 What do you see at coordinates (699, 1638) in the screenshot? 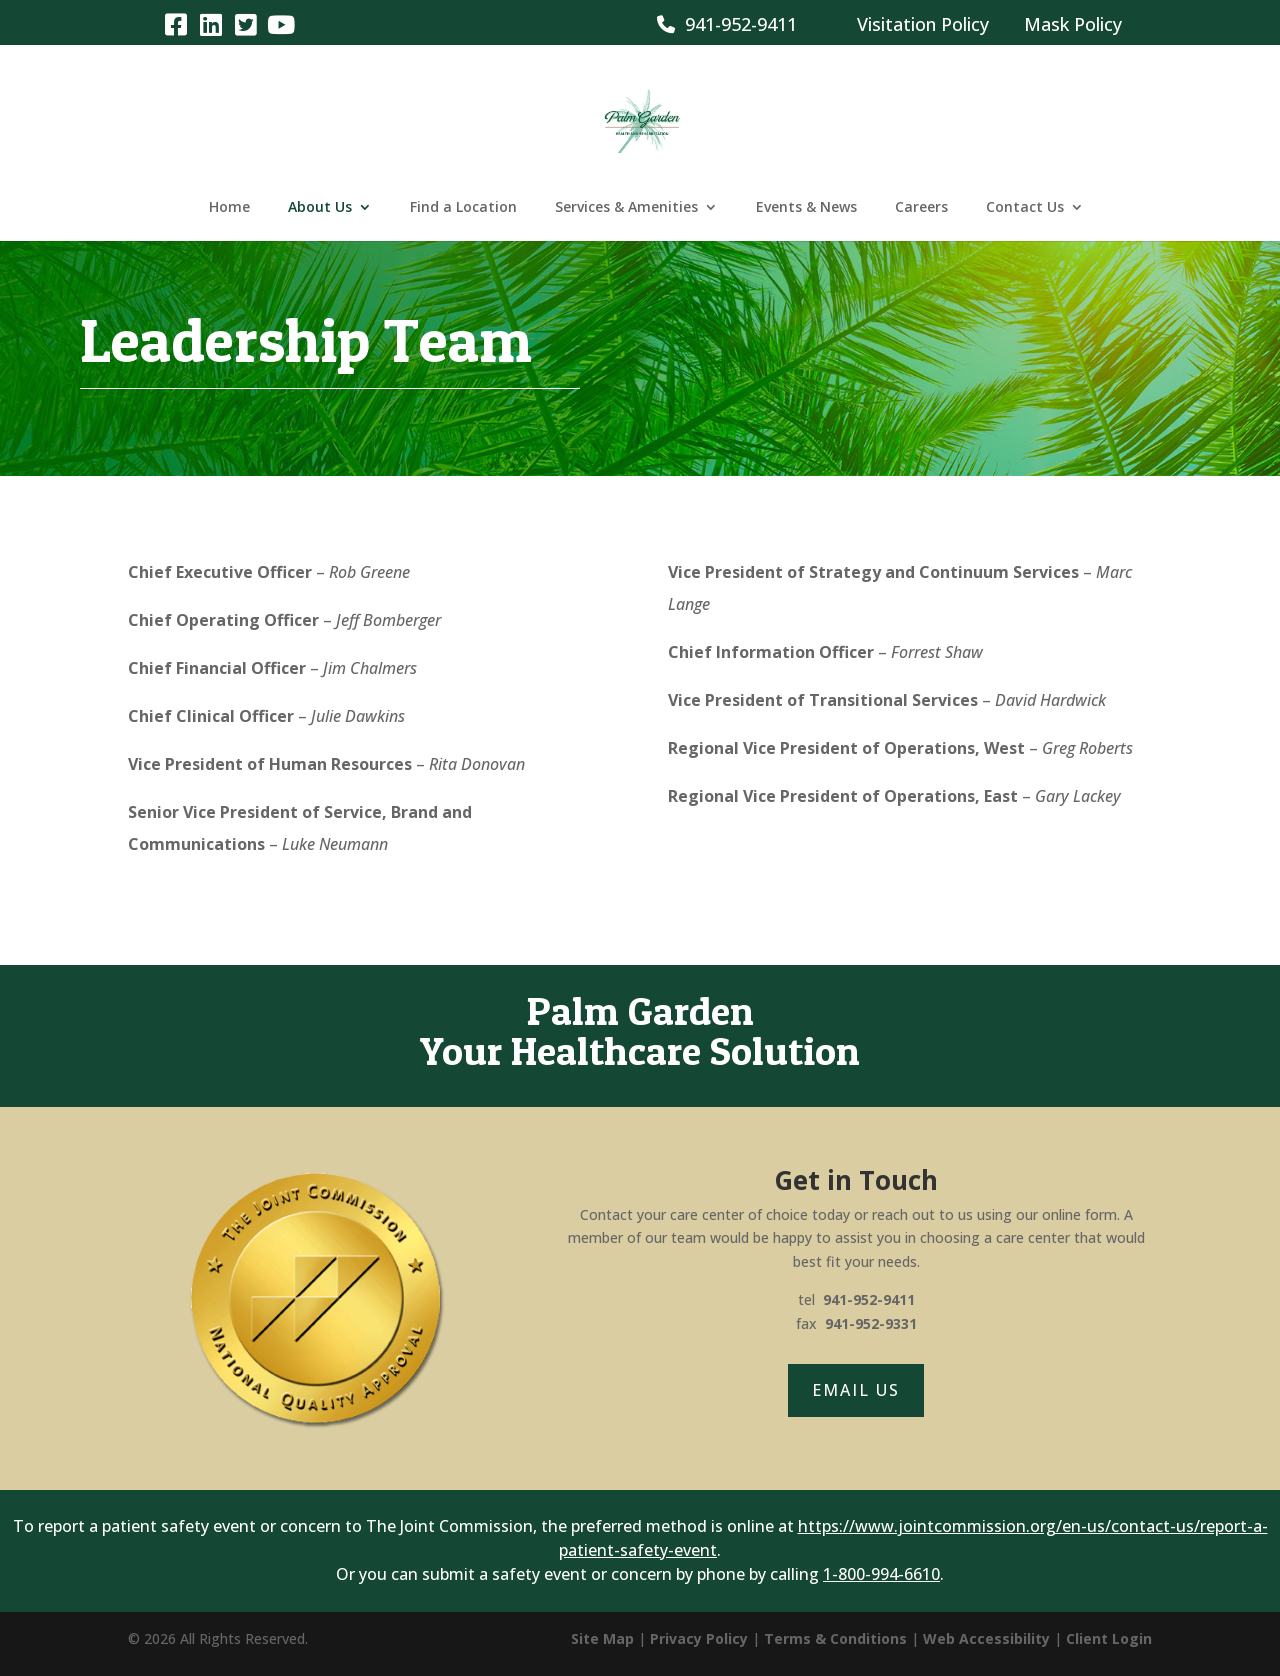
I see `Privacy Policy [link]` at bounding box center [699, 1638].